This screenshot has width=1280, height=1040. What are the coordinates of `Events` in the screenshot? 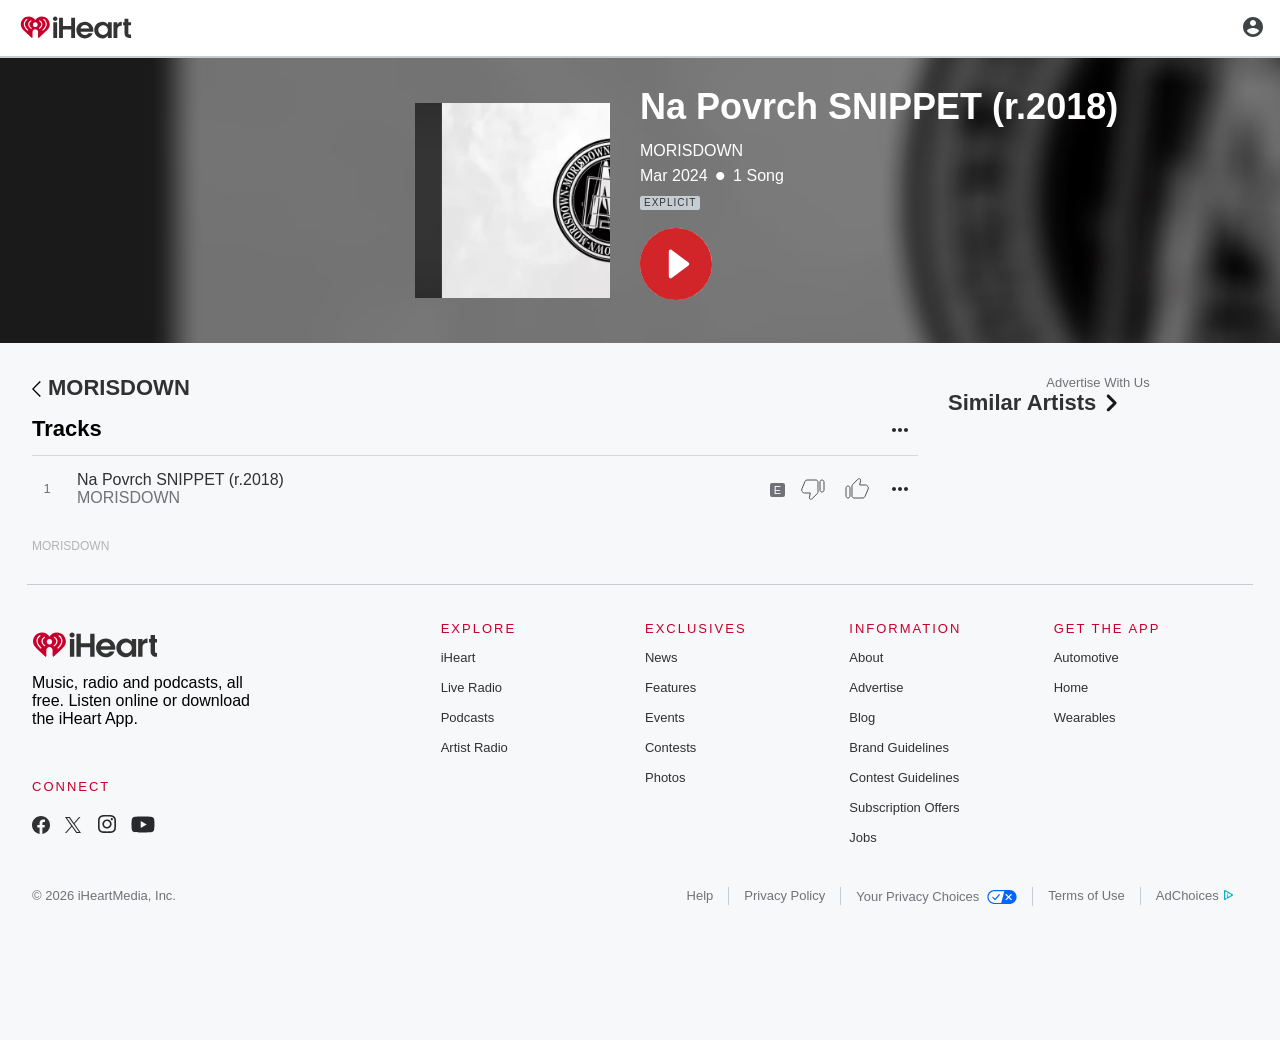 It's located at (665, 717).